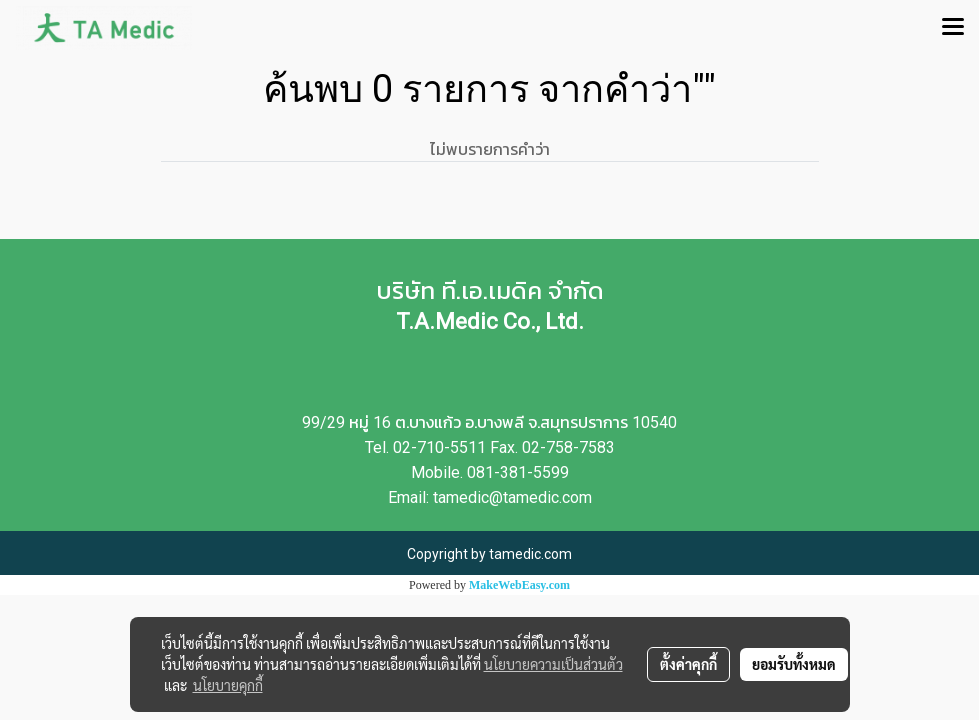  What do you see at coordinates (228, 685) in the screenshot?
I see `นโยบายคุกกี้` at bounding box center [228, 685].